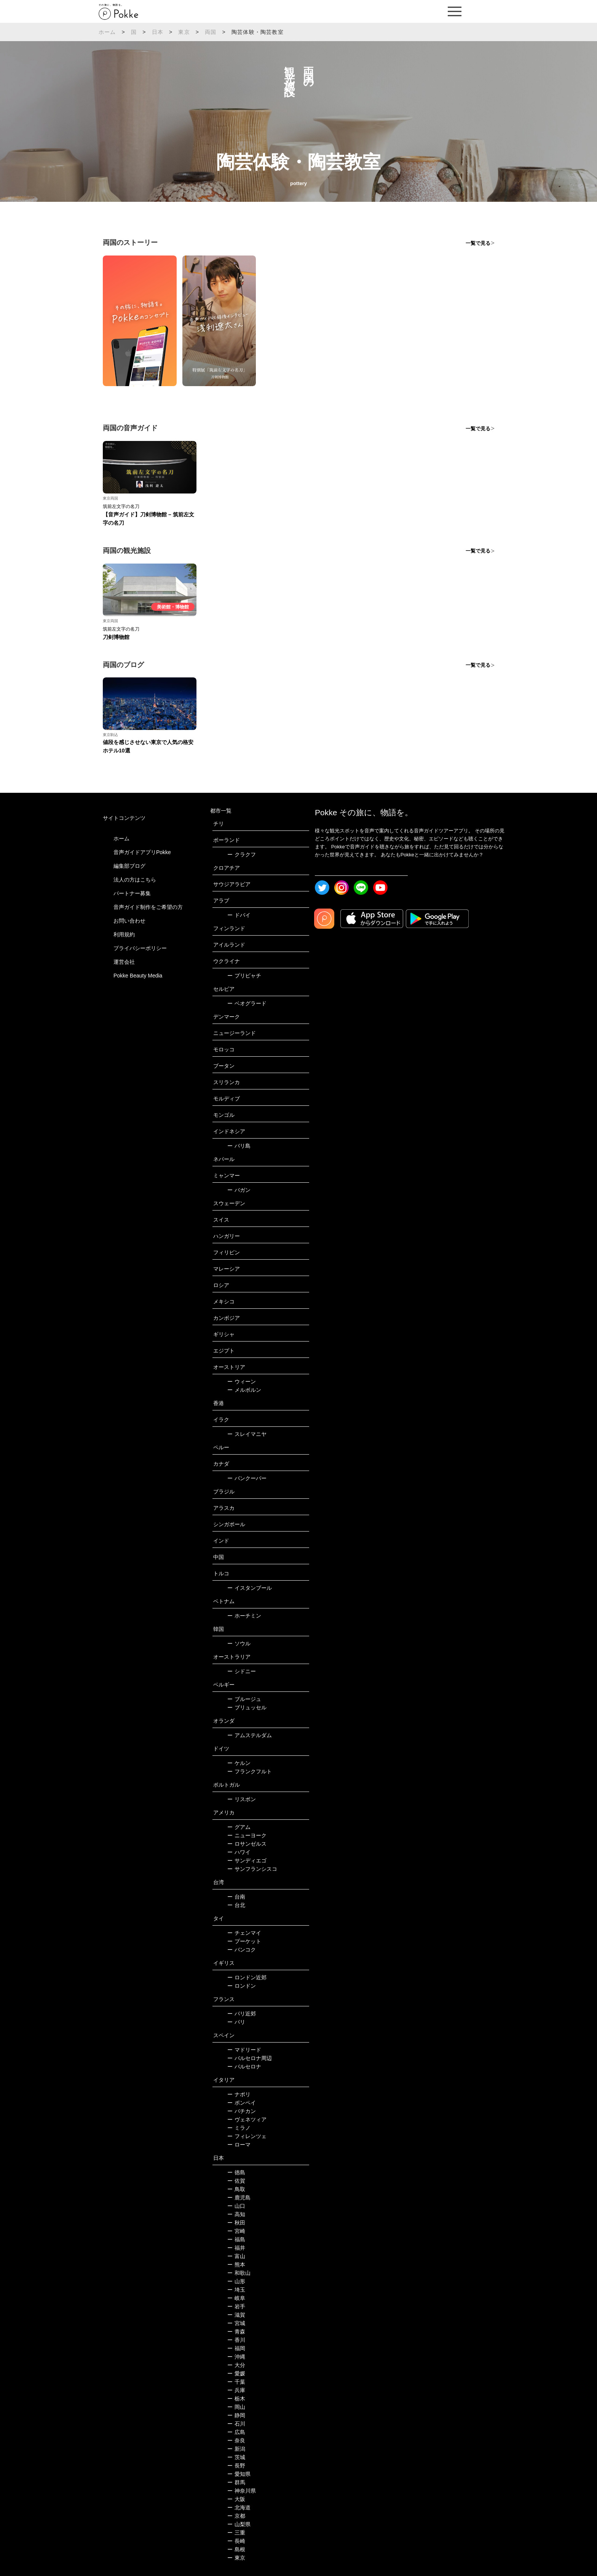 The height and width of the screenshot is (2576, 597). What do you see at coordinates (236, 2306) in the screenshot?
I see `岩手` at bounding box center [236, 2306].